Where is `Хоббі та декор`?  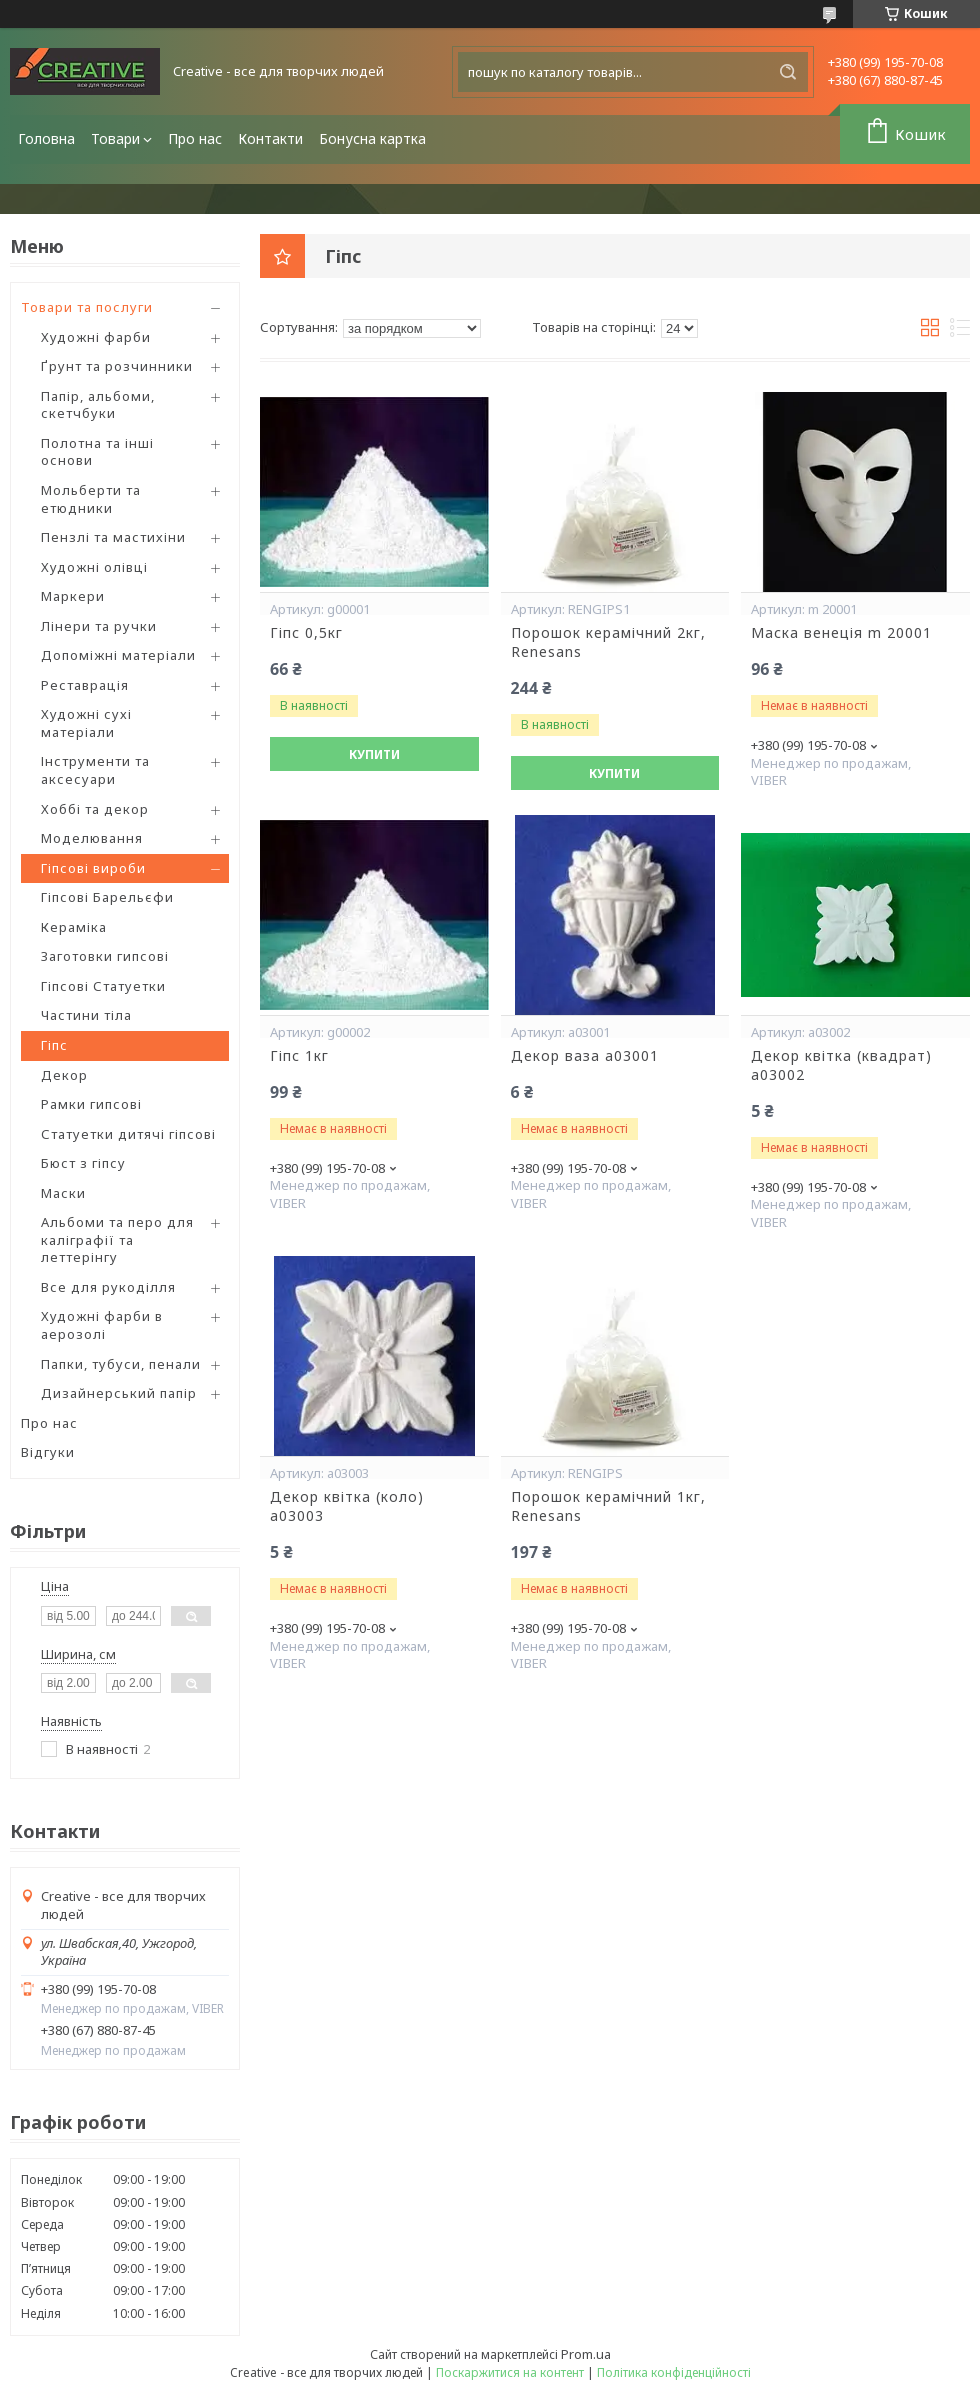
Хоббі та декор is located at coordinates (95, 809).